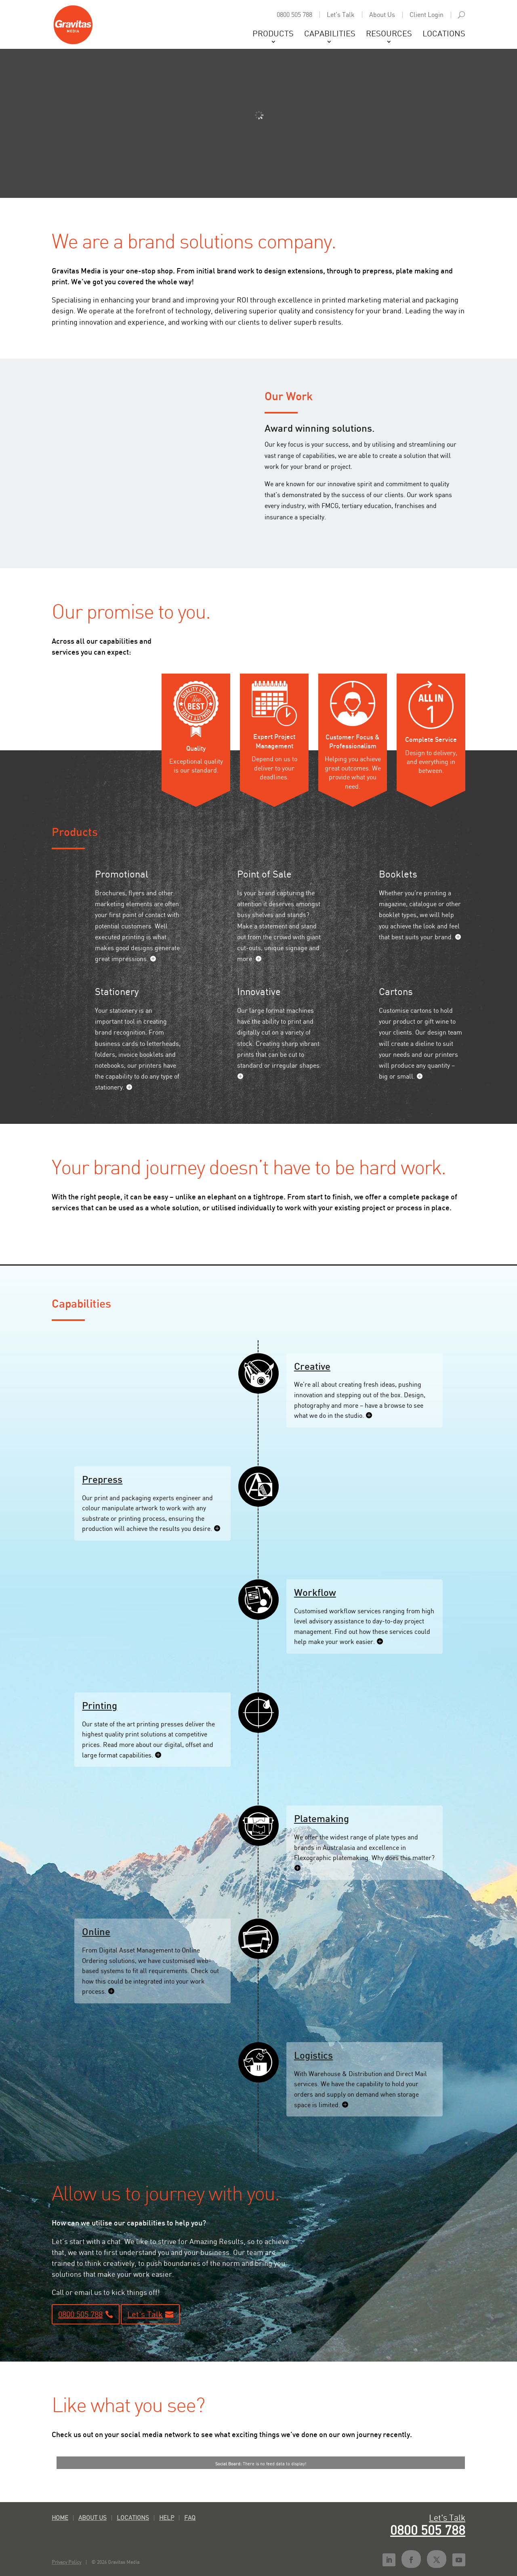 This screenshot has width=517, height=2576. Describe the element at coordinates (389, 35) in the screenshot. I see `Resources` at that location.